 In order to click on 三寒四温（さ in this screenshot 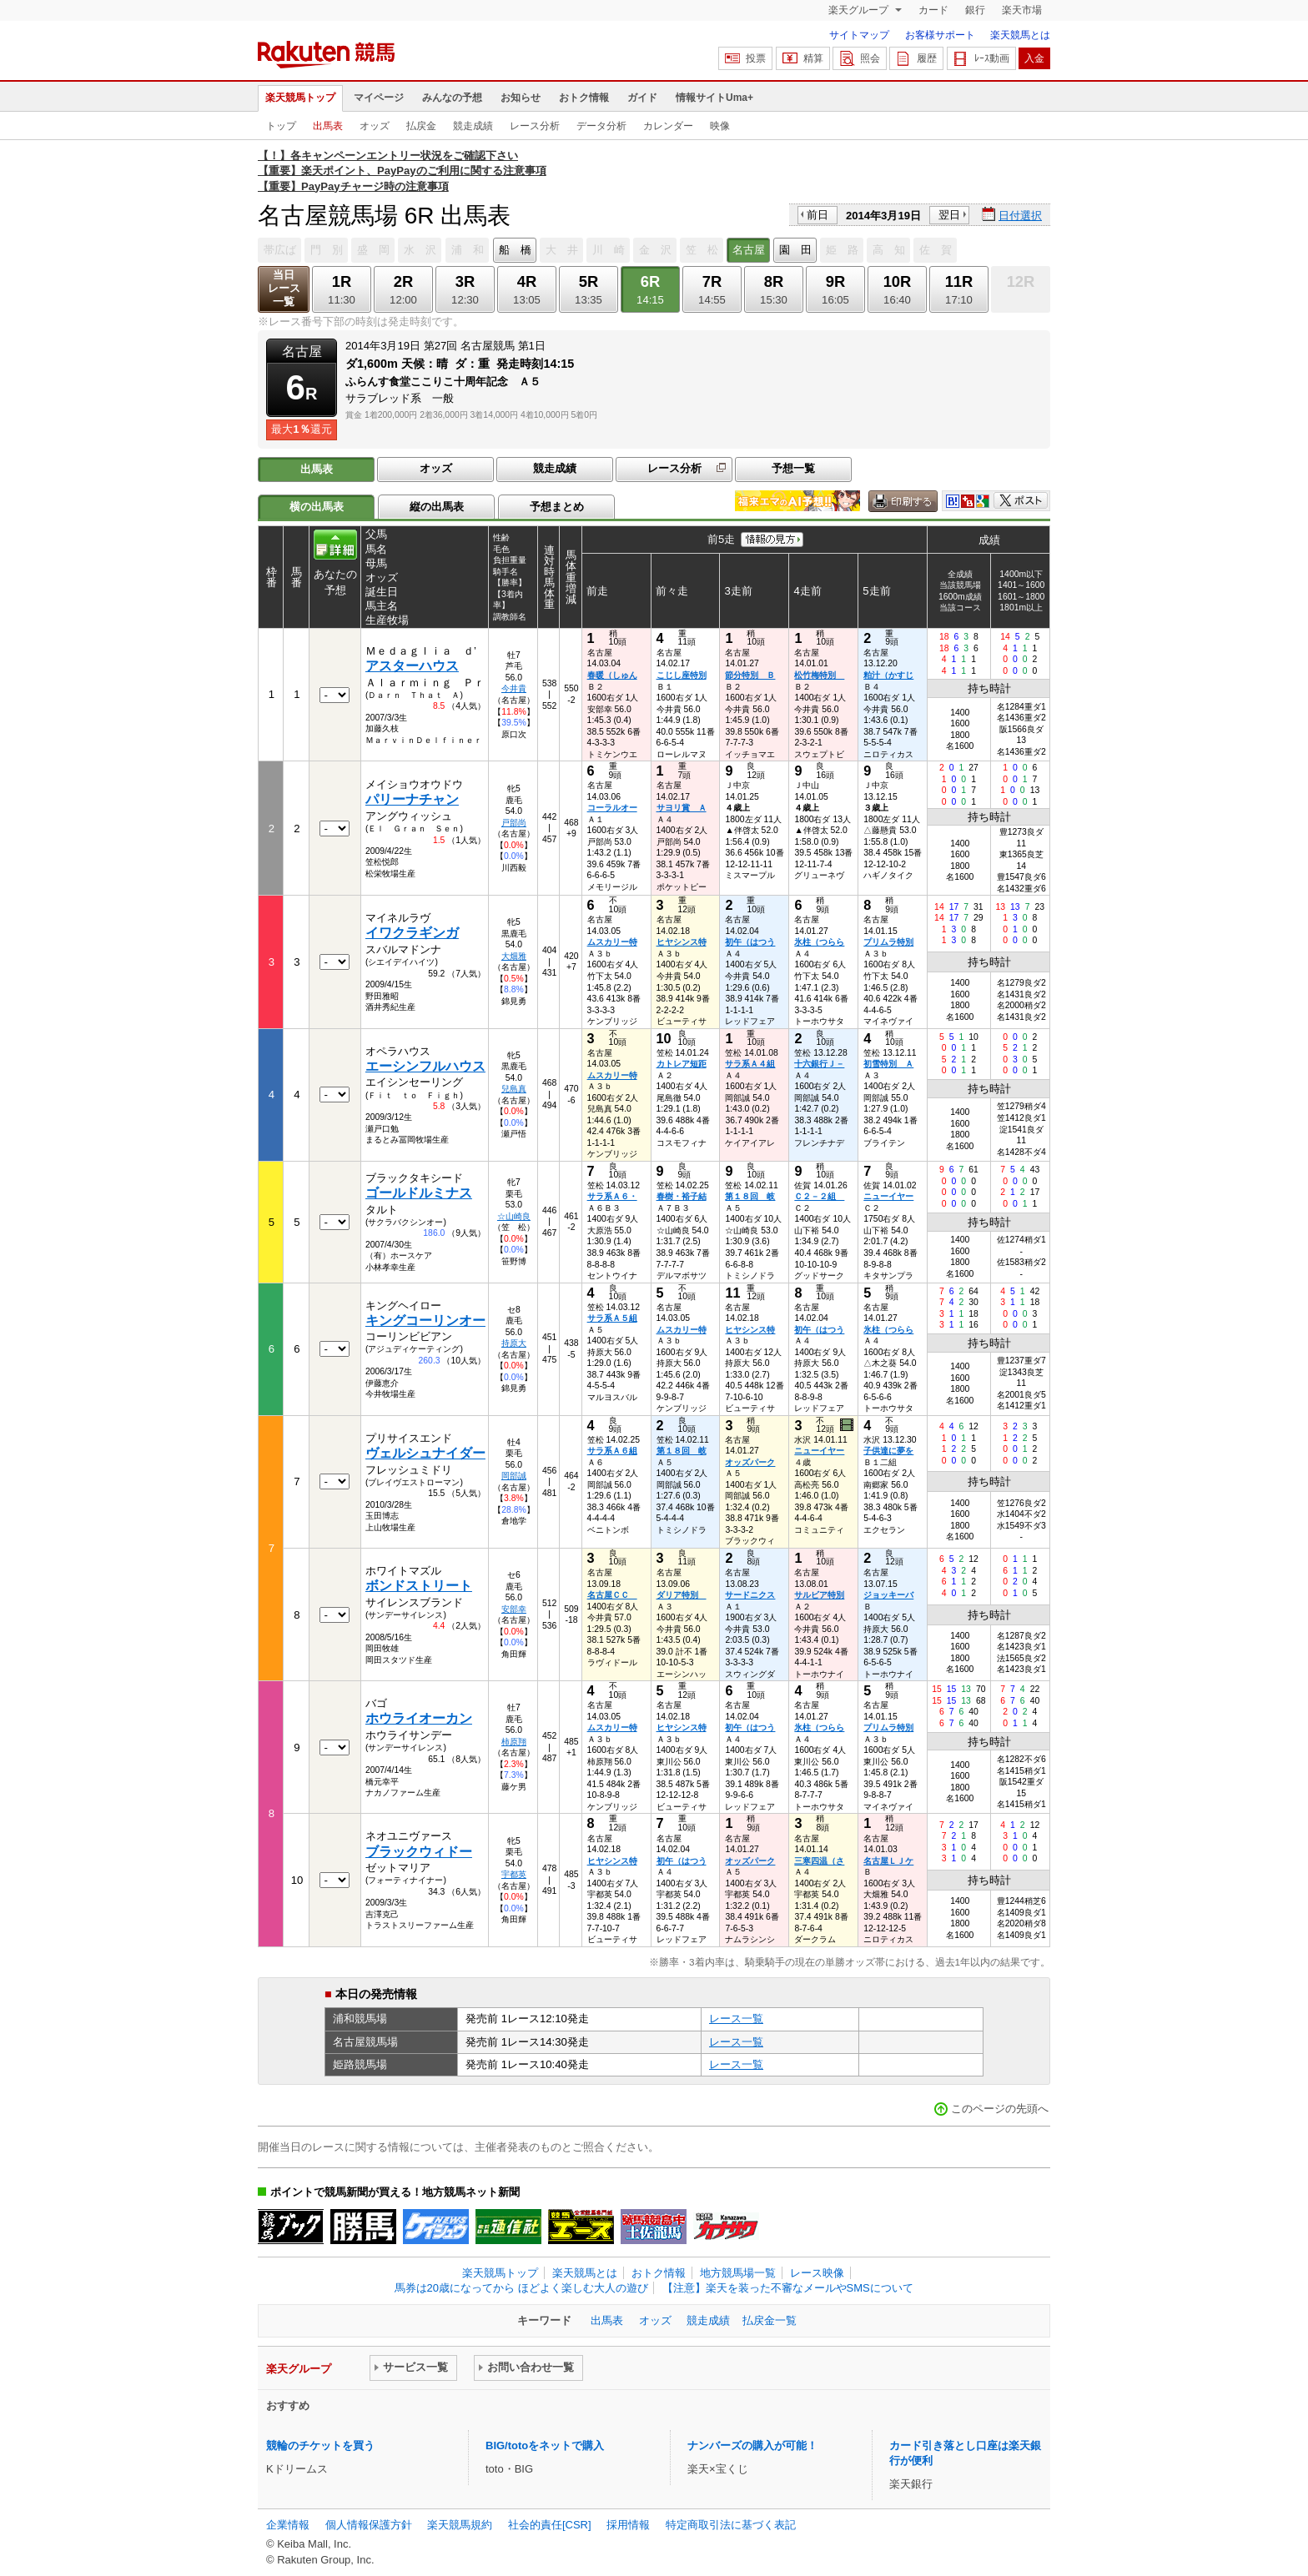, I will do `click(819, 1860)`.